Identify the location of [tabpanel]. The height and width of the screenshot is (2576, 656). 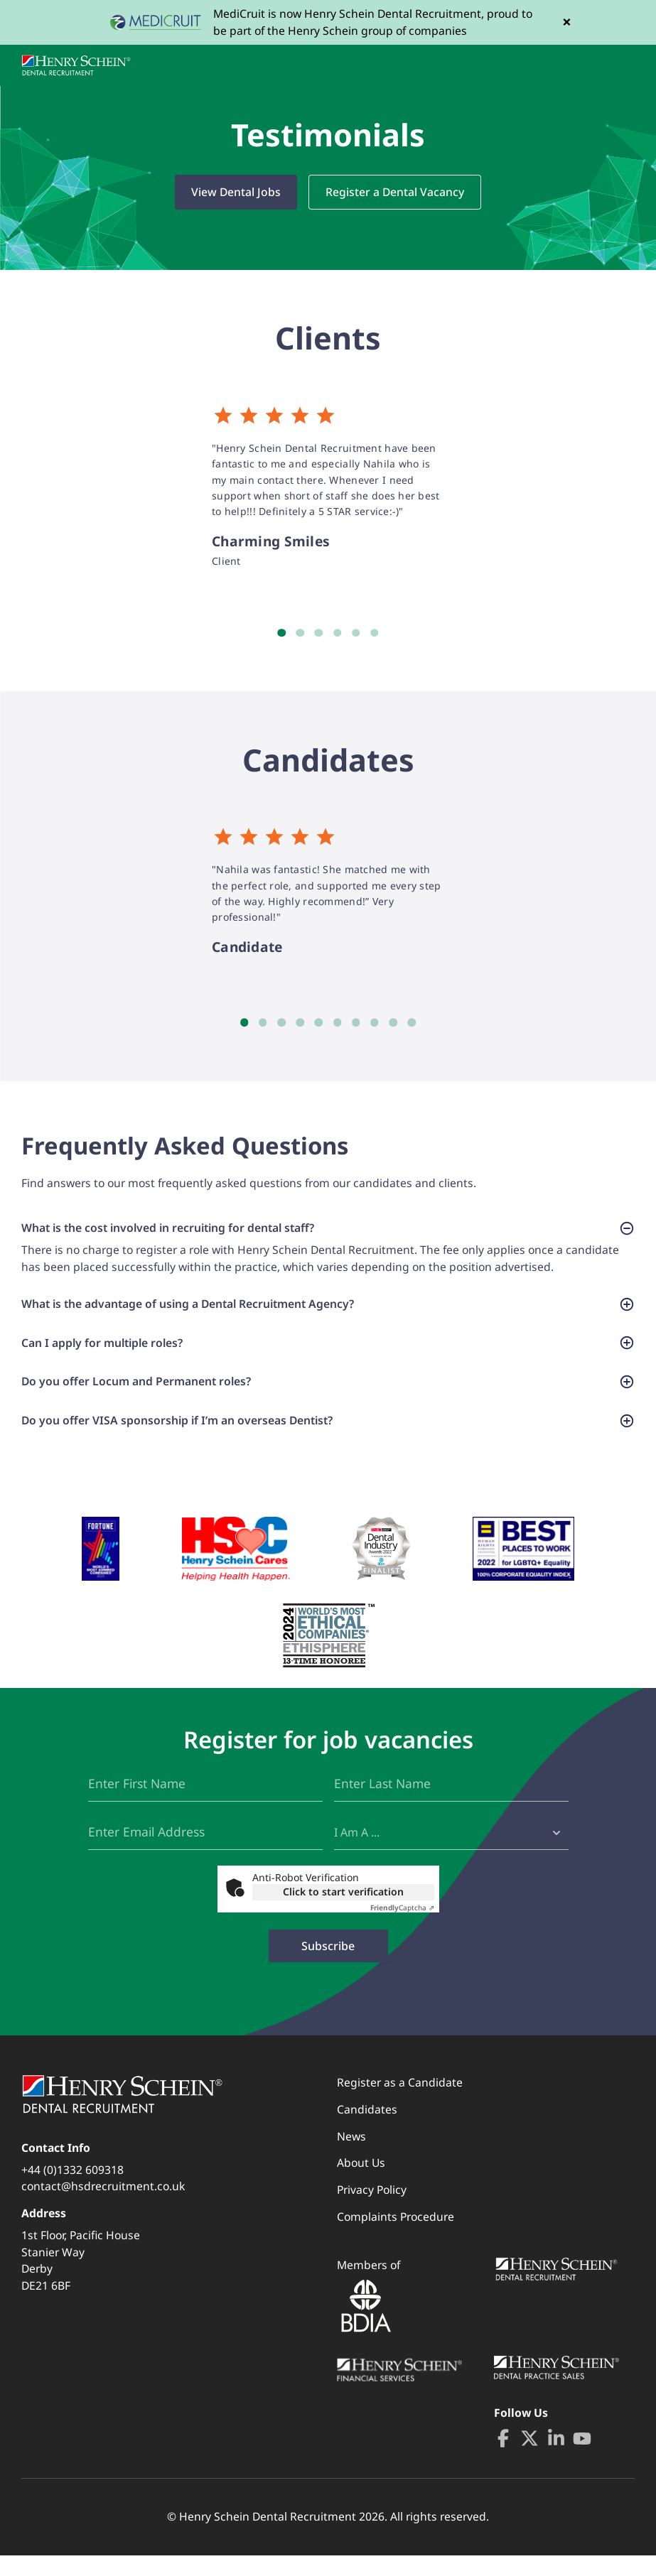
(328, 486).